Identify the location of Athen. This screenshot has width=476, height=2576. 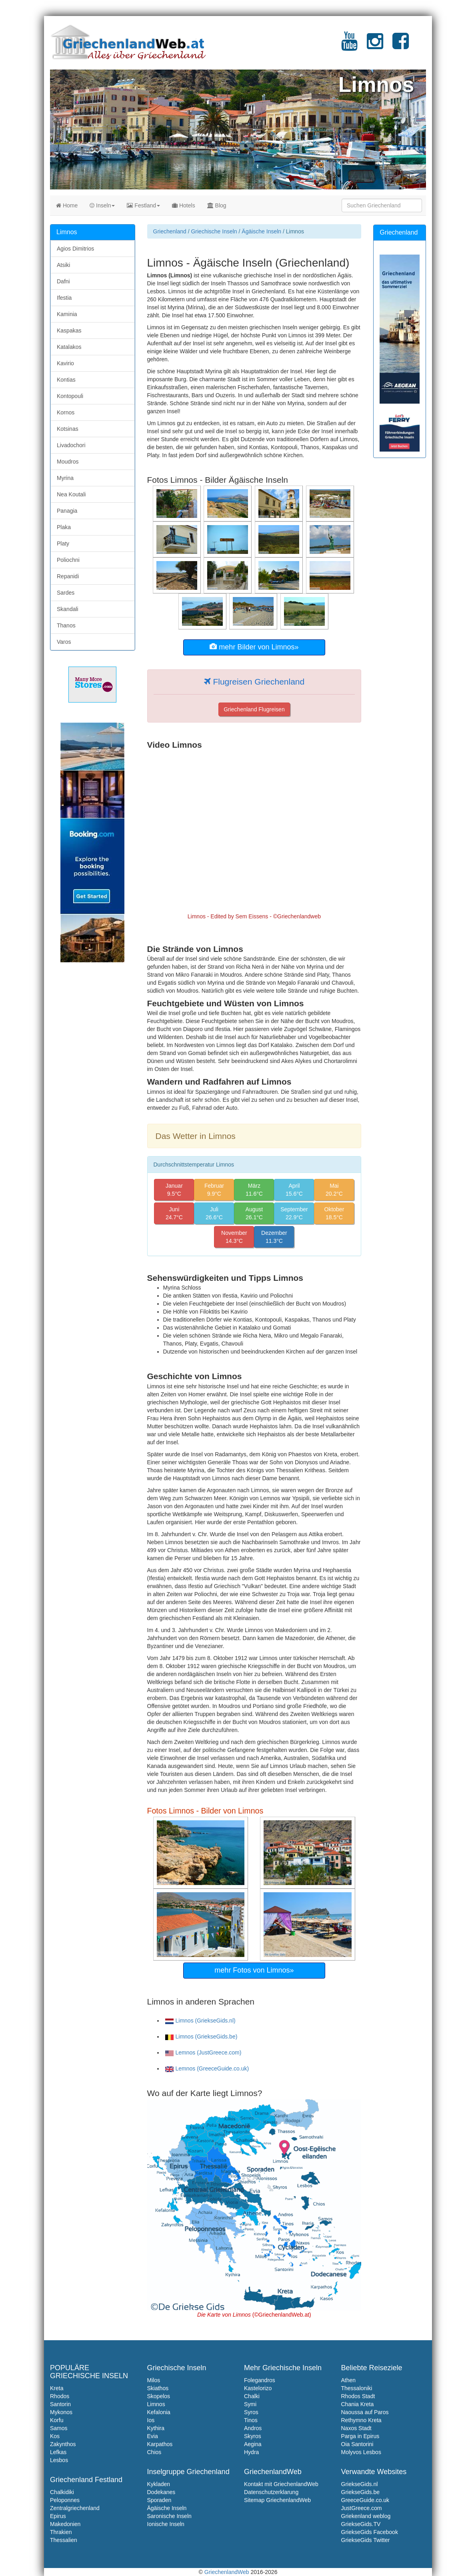
(348, 2380).